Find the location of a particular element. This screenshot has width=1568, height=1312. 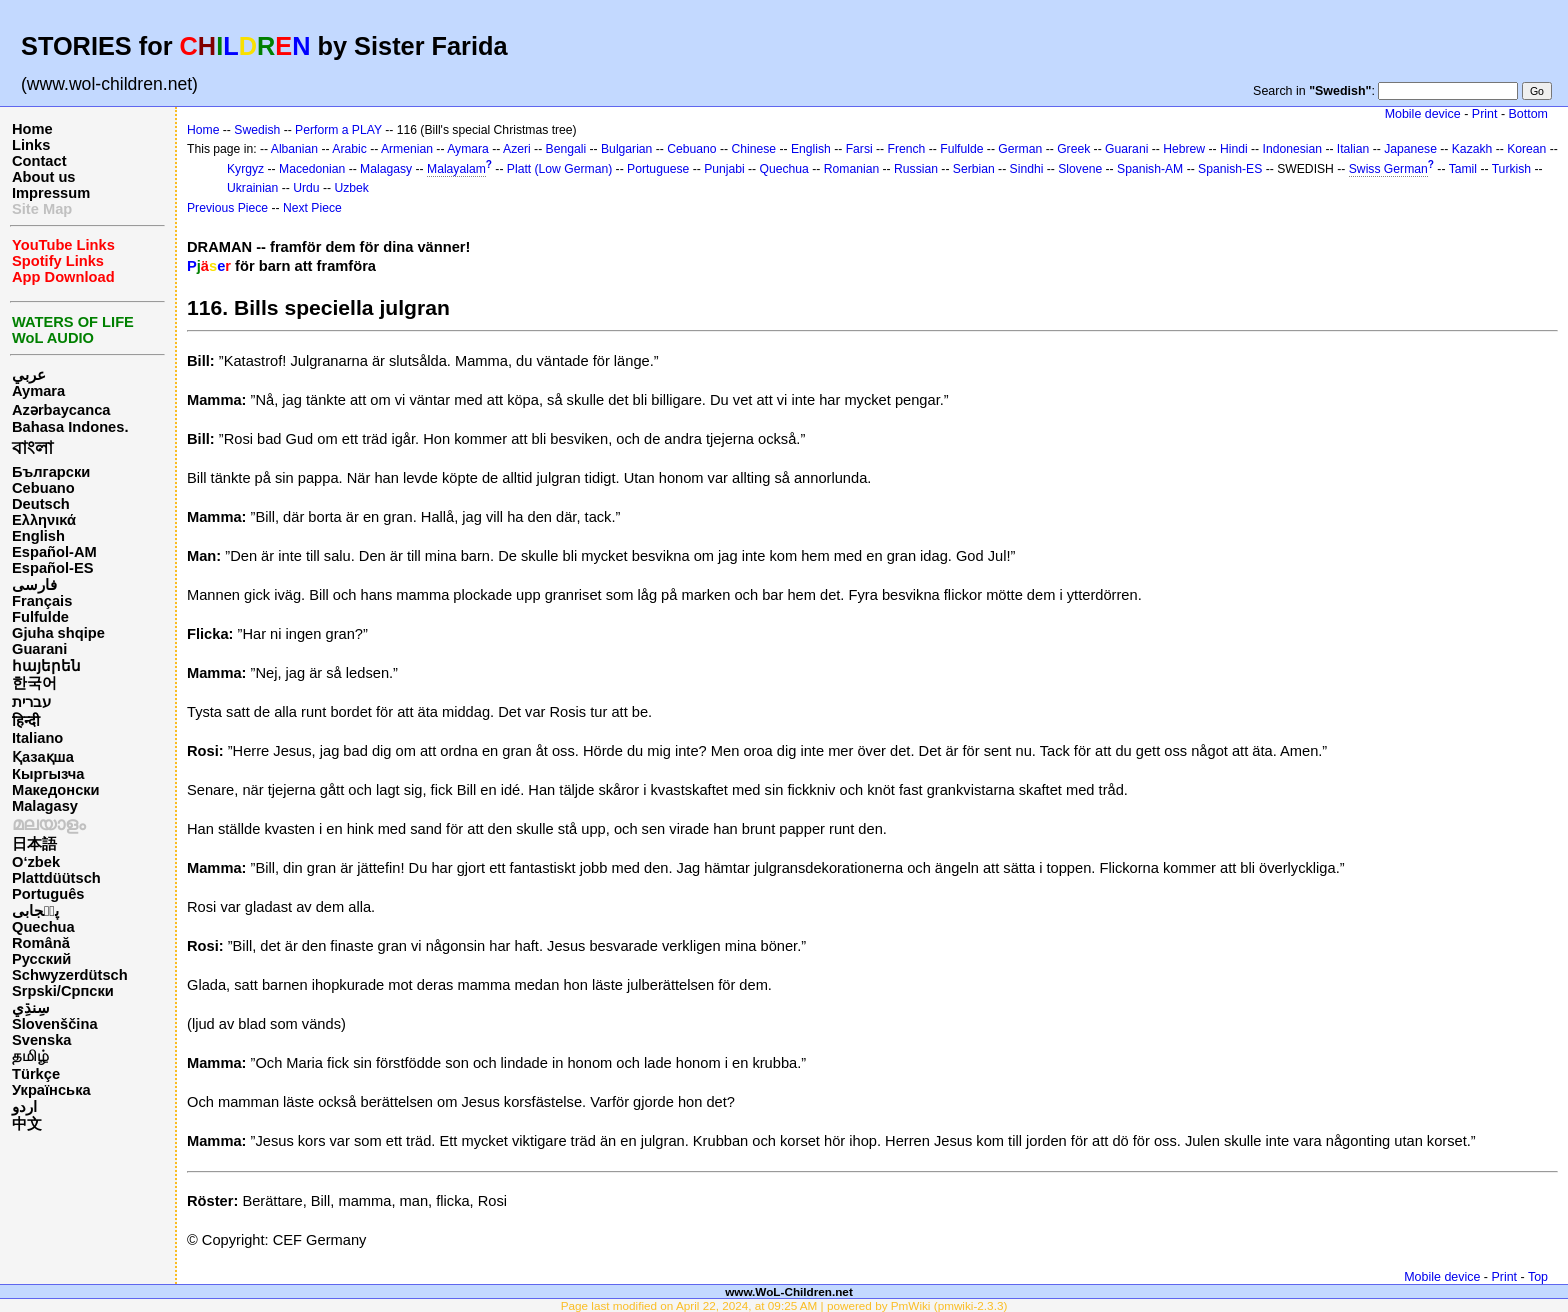

Kazakh is located at coordinates (1472, 149).